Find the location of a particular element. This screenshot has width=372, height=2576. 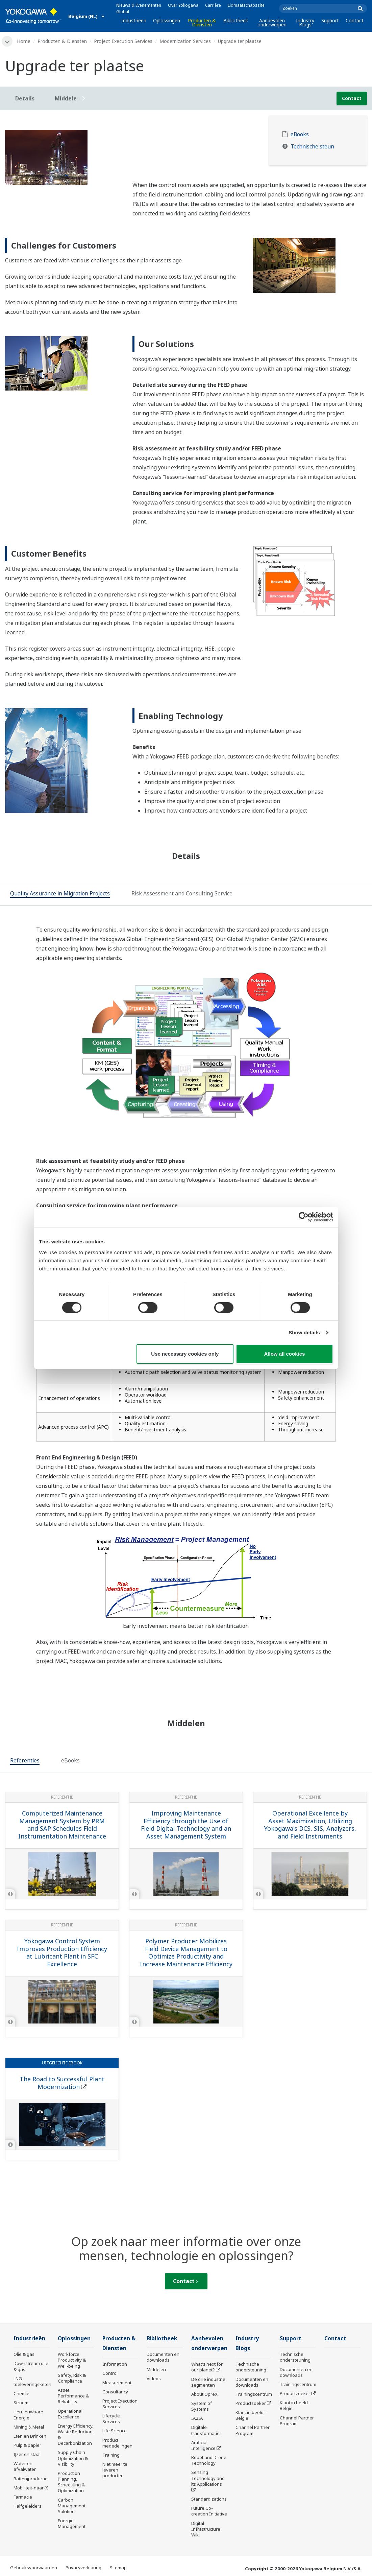

Supply Chain Optimization & Visibility is located at coordinates (73, 2458).